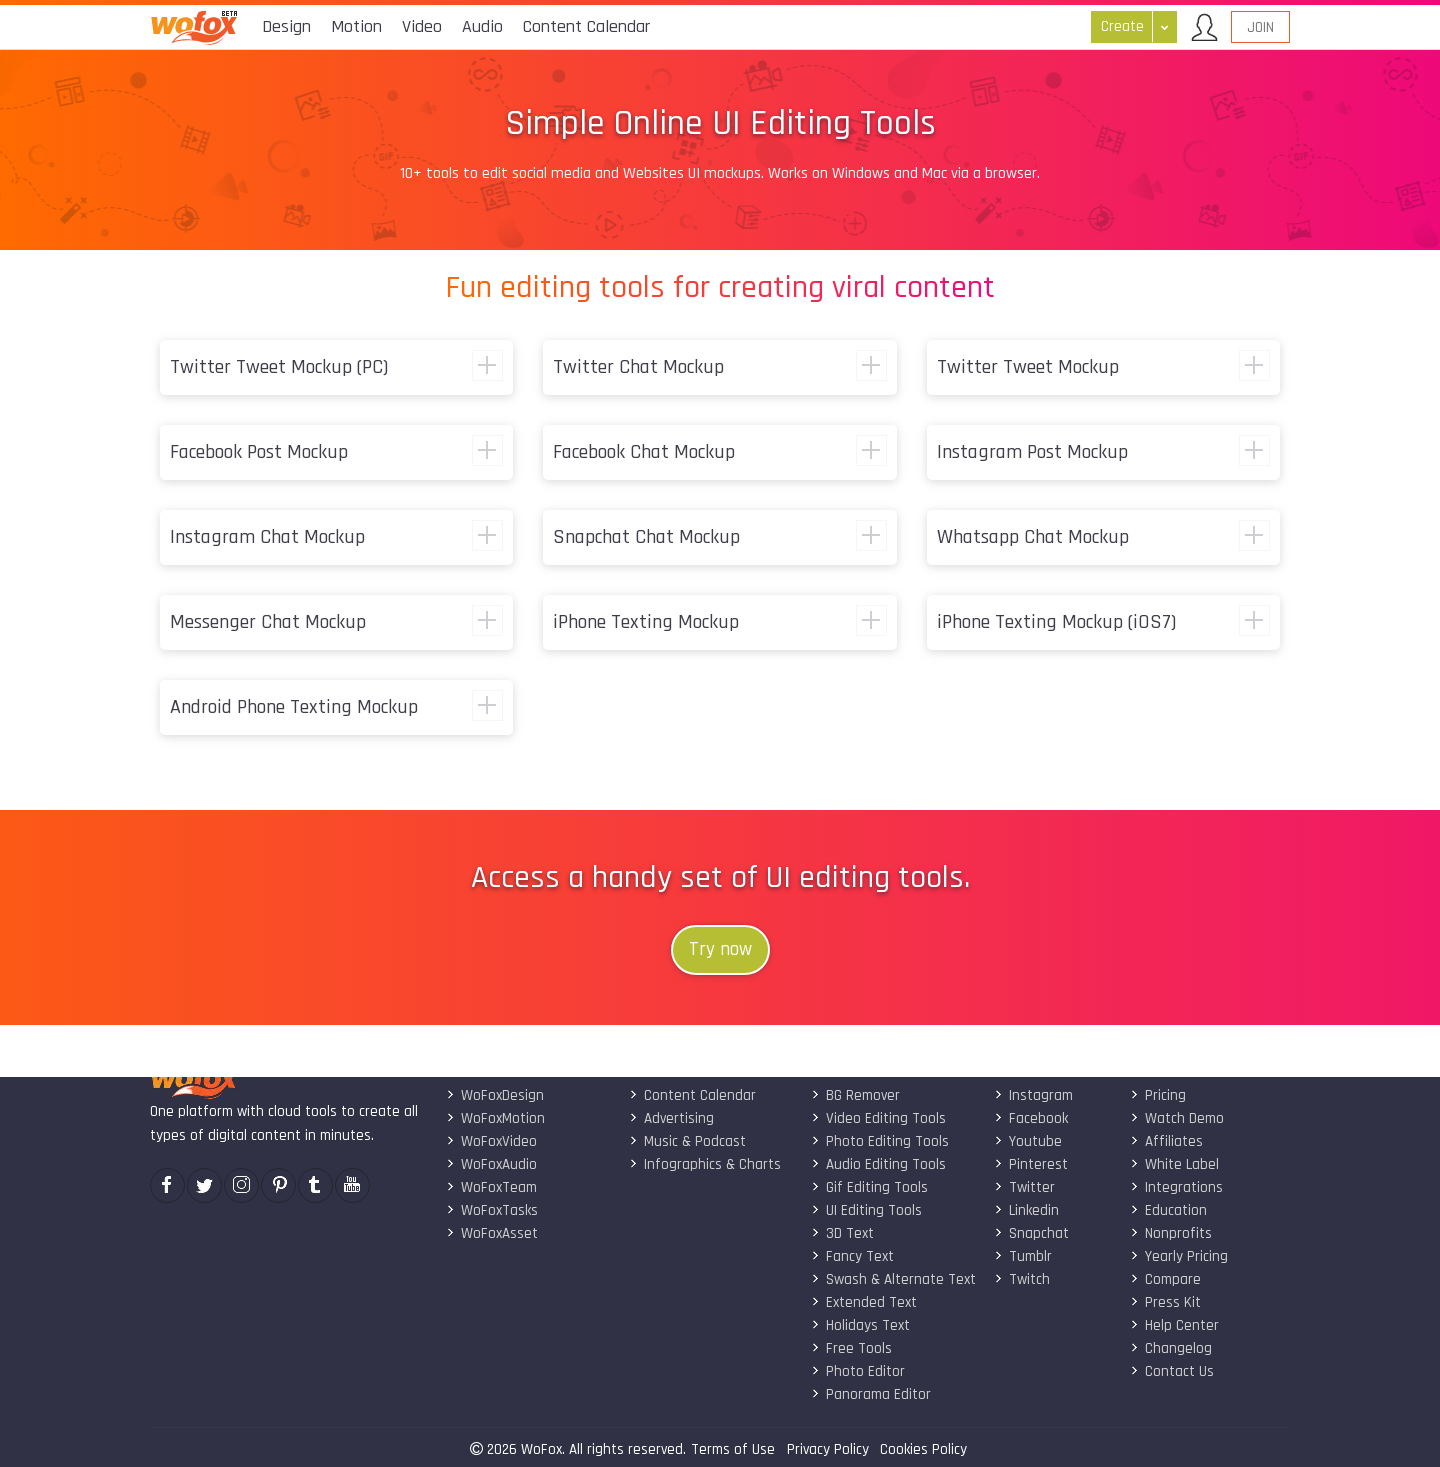 The image size is (1440, 1467). Describe the element at coordinates (1033, 1095) in the screenshot. I see `Instagram` at that location.